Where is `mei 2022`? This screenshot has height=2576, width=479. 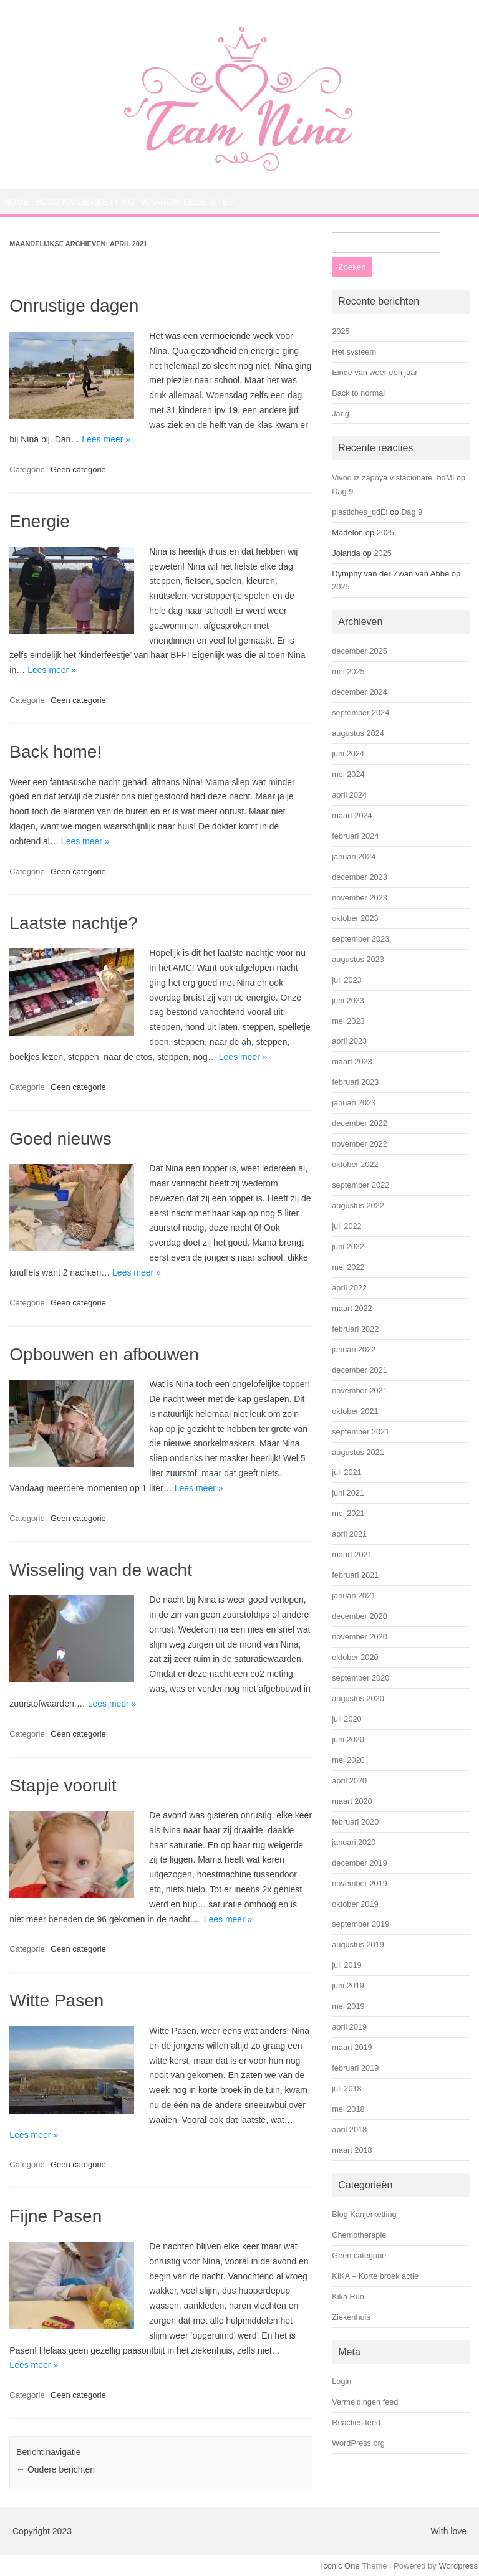 mei 2022 is located at coordinates (348, 1267).